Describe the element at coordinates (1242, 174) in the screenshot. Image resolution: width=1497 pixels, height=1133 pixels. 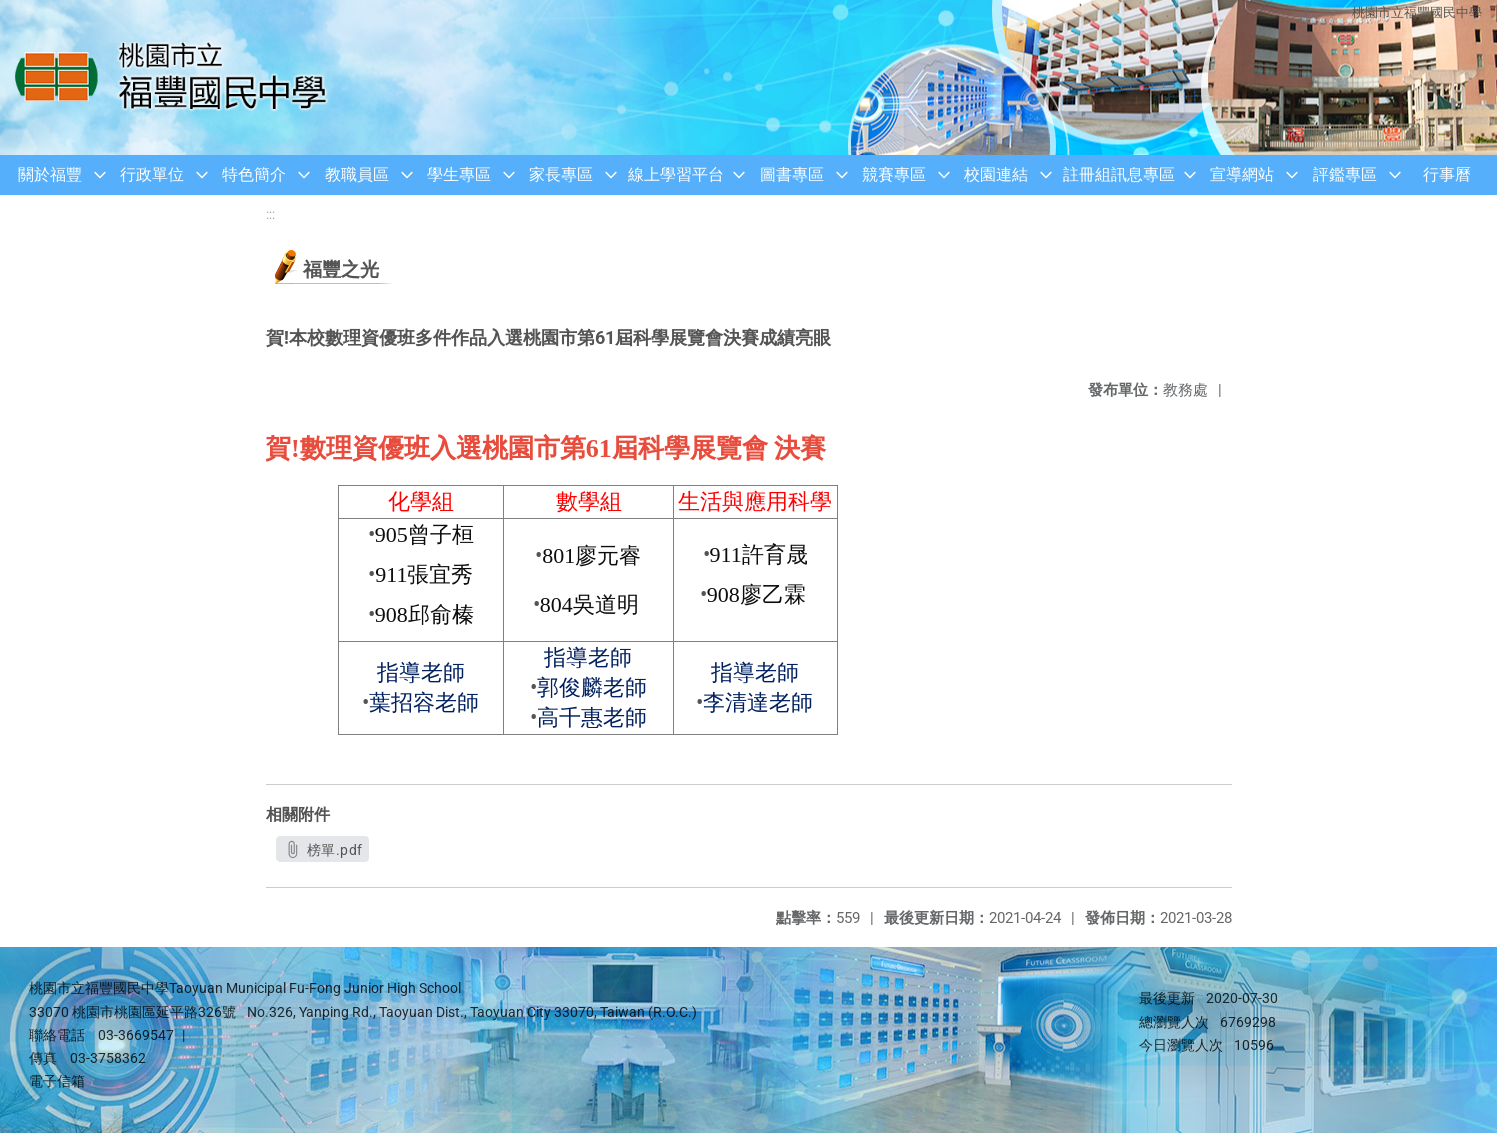
I see `宣導網站` at that location.